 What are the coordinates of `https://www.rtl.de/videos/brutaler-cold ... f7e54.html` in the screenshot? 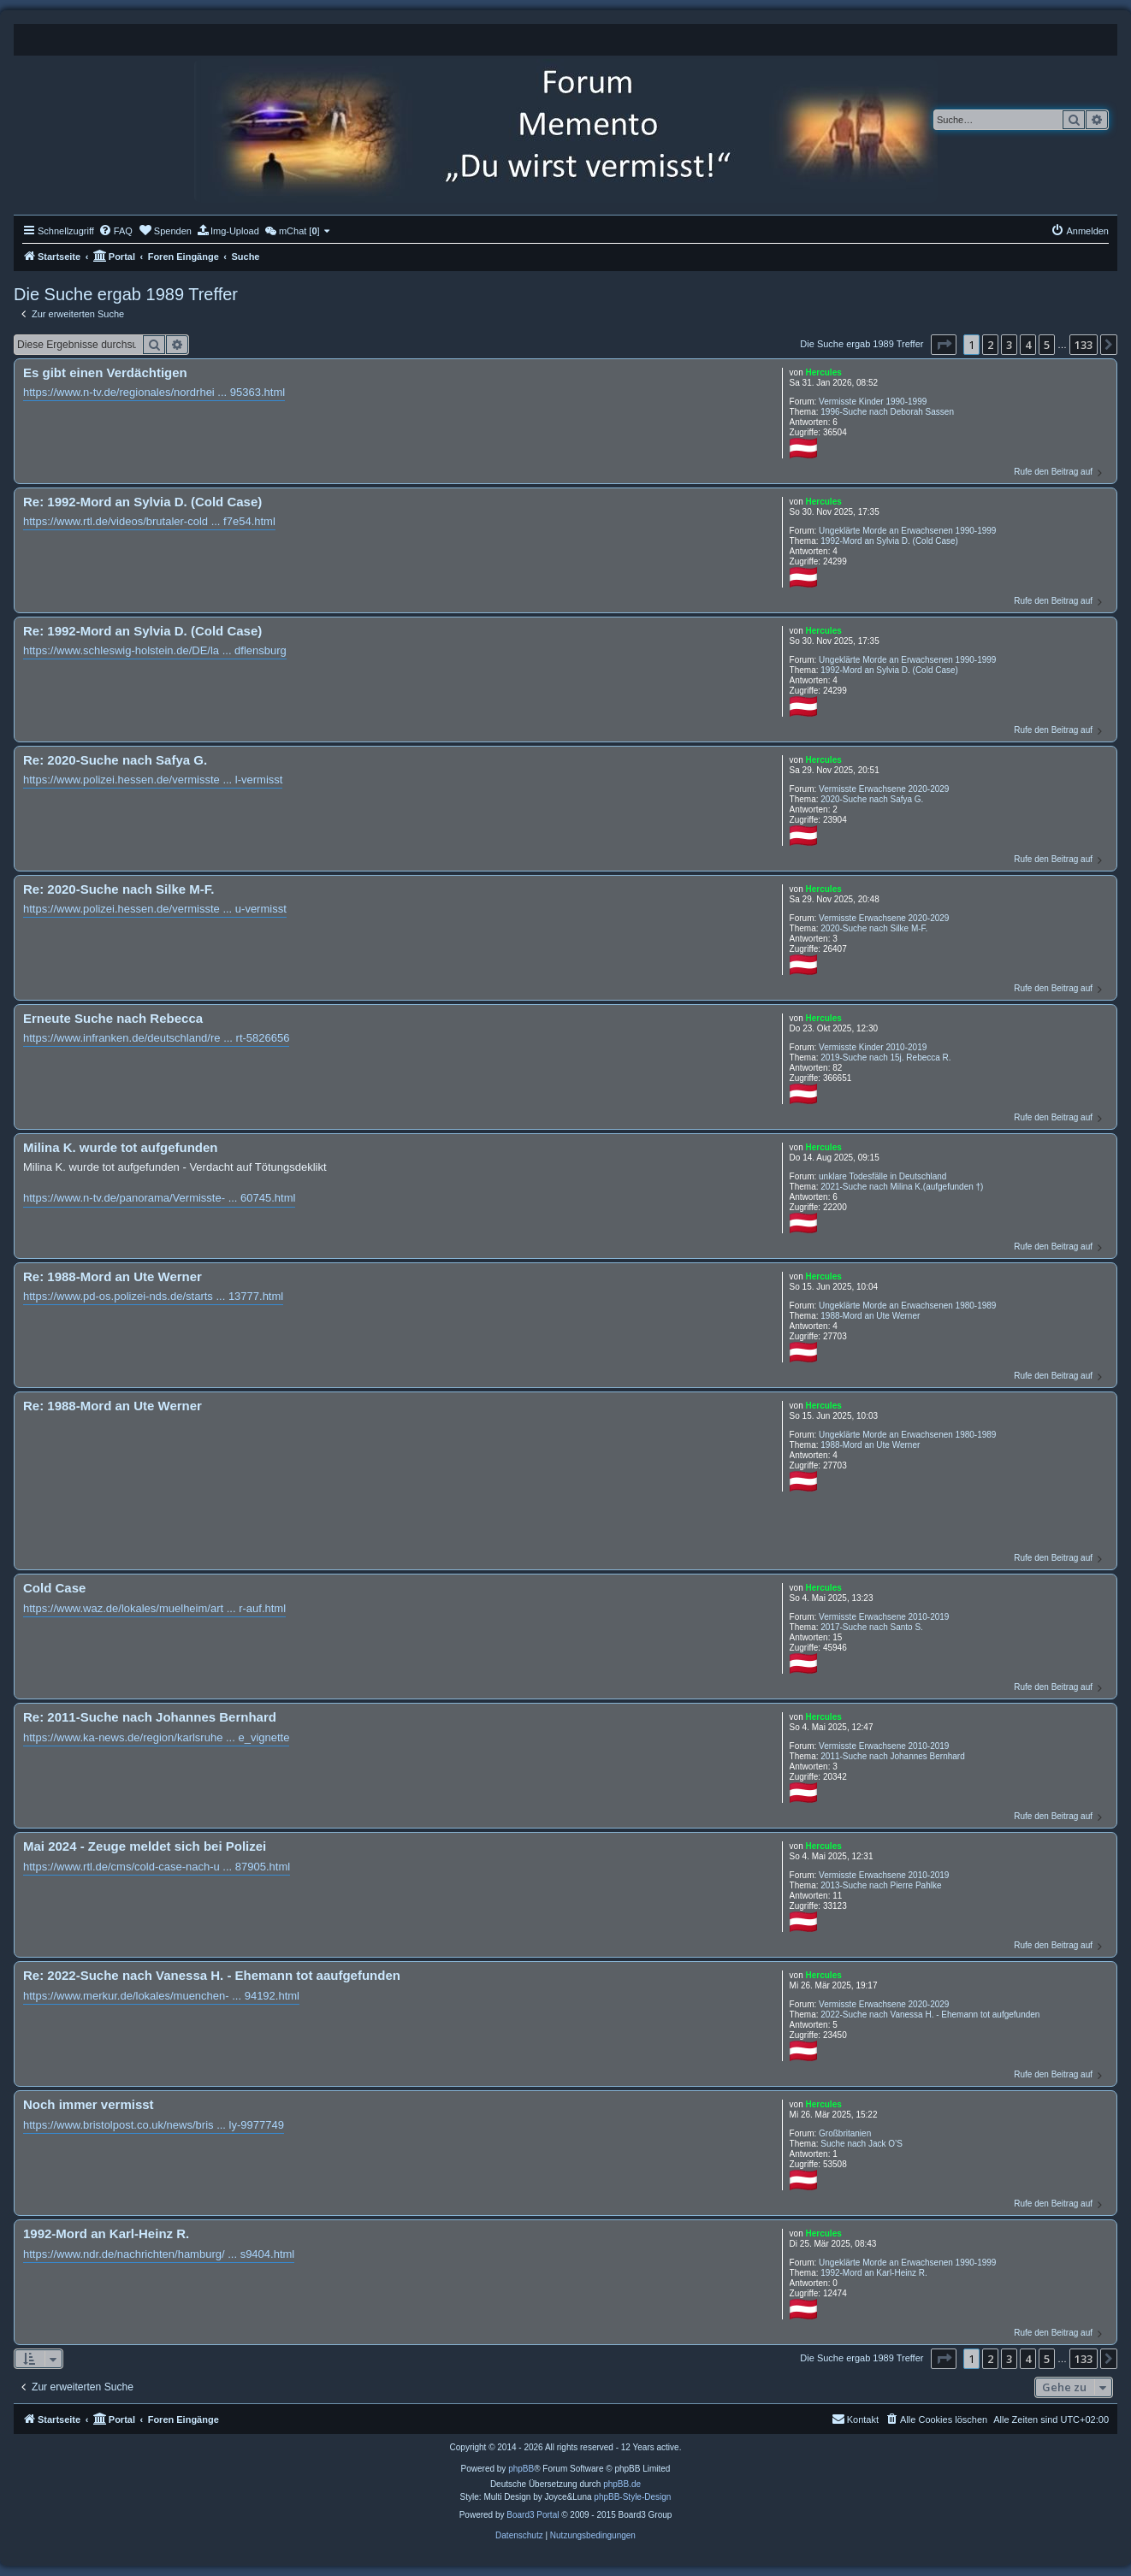 It's located at (149, 521).